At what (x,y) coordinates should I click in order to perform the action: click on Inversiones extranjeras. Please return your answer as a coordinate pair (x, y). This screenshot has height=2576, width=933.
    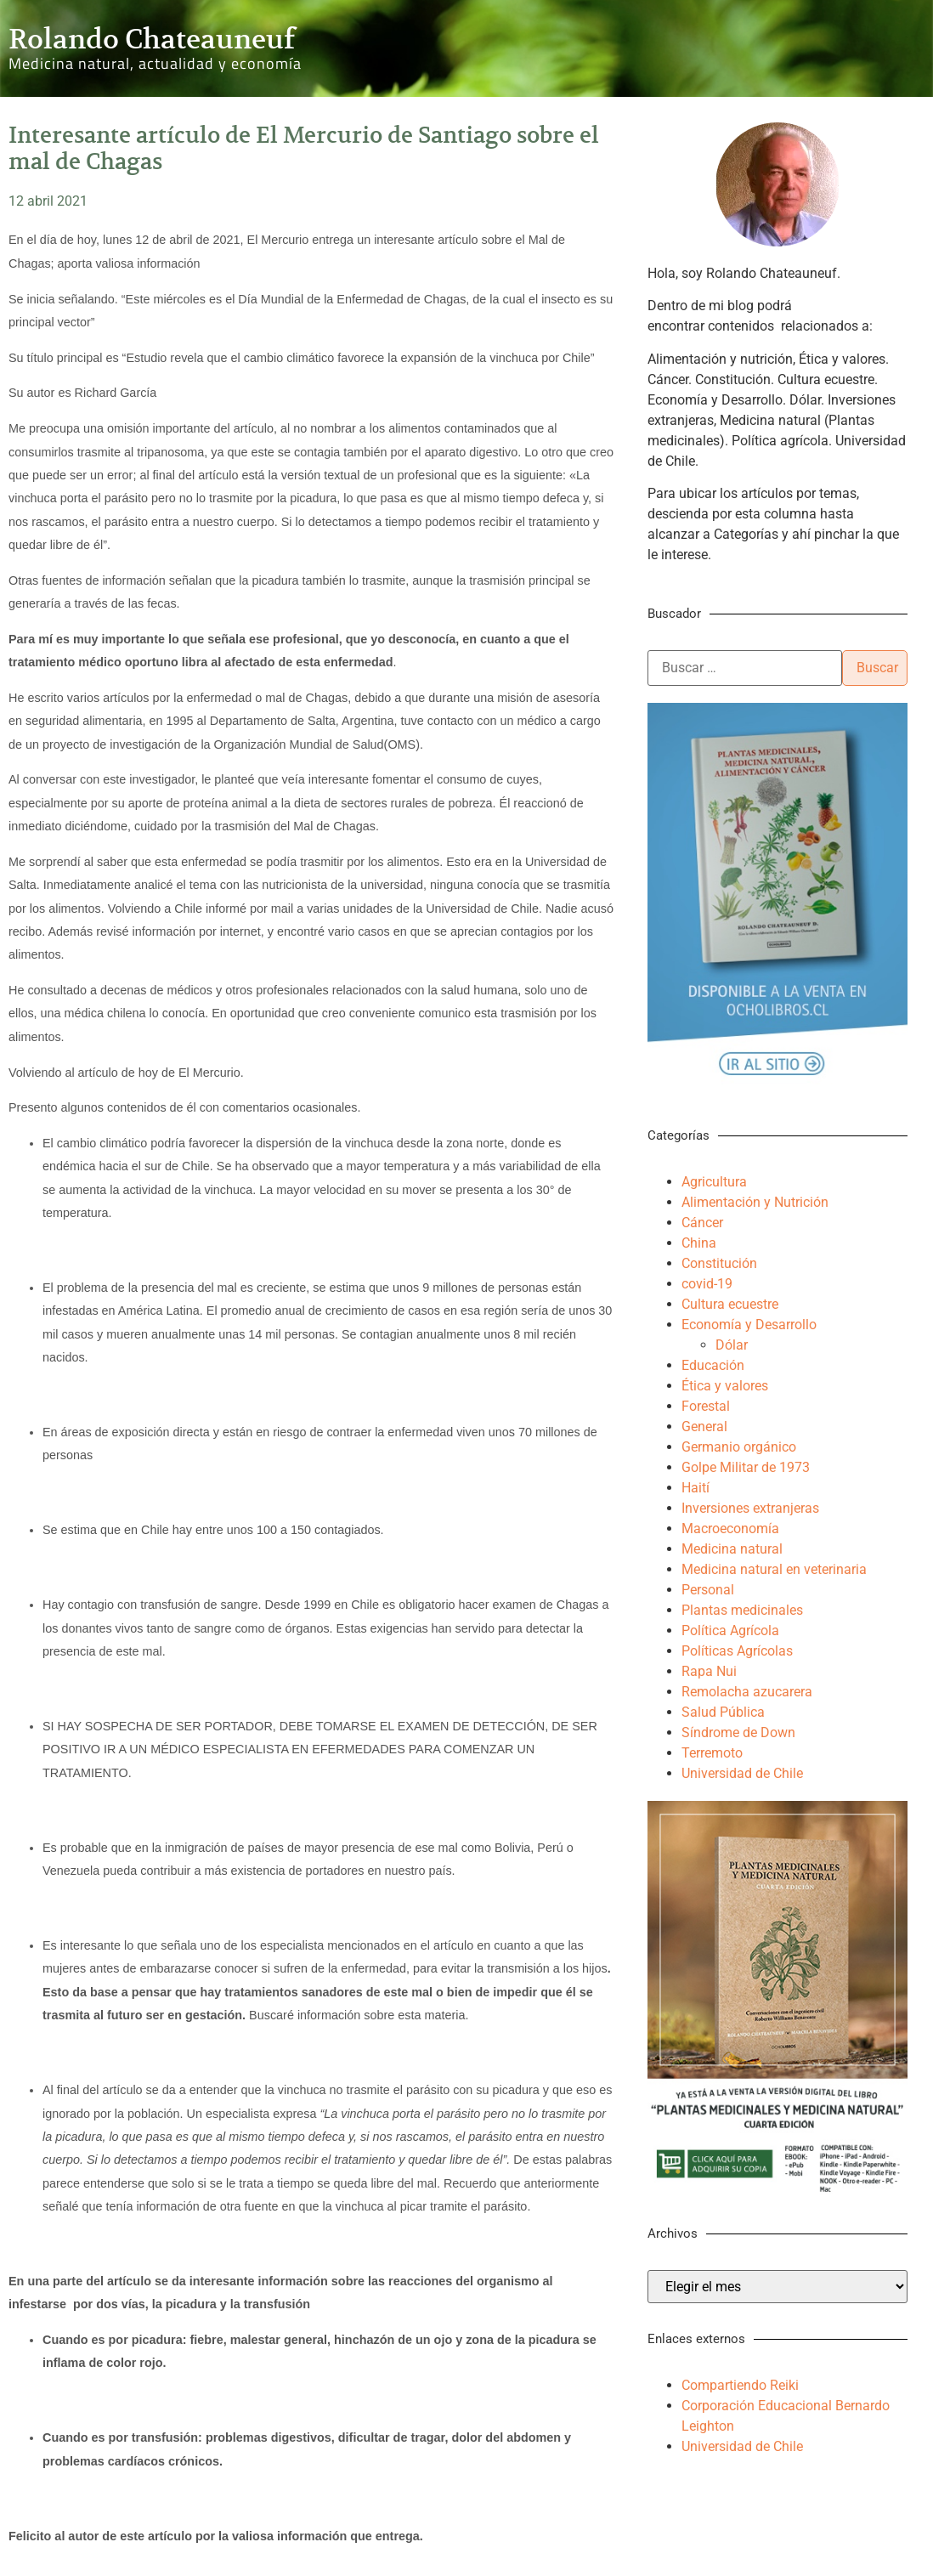
    Looking at the image, I should click on (750, 1508).